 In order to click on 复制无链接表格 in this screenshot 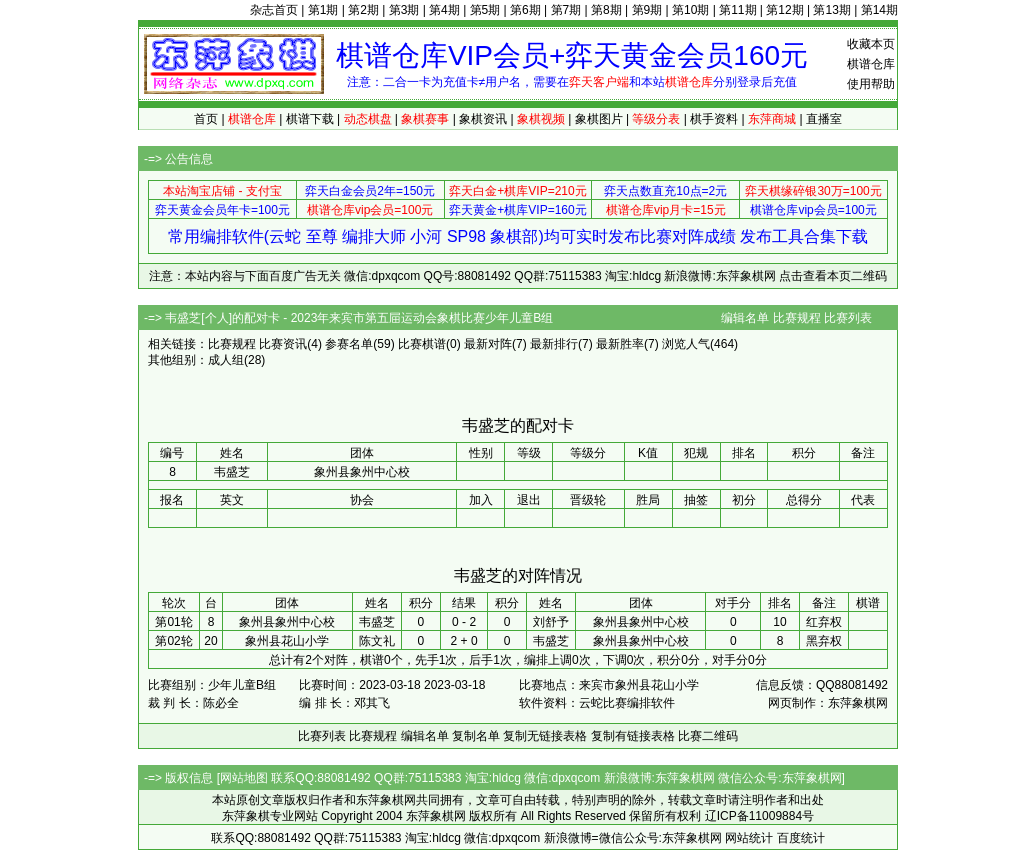, I will do `click(545, 736)`.